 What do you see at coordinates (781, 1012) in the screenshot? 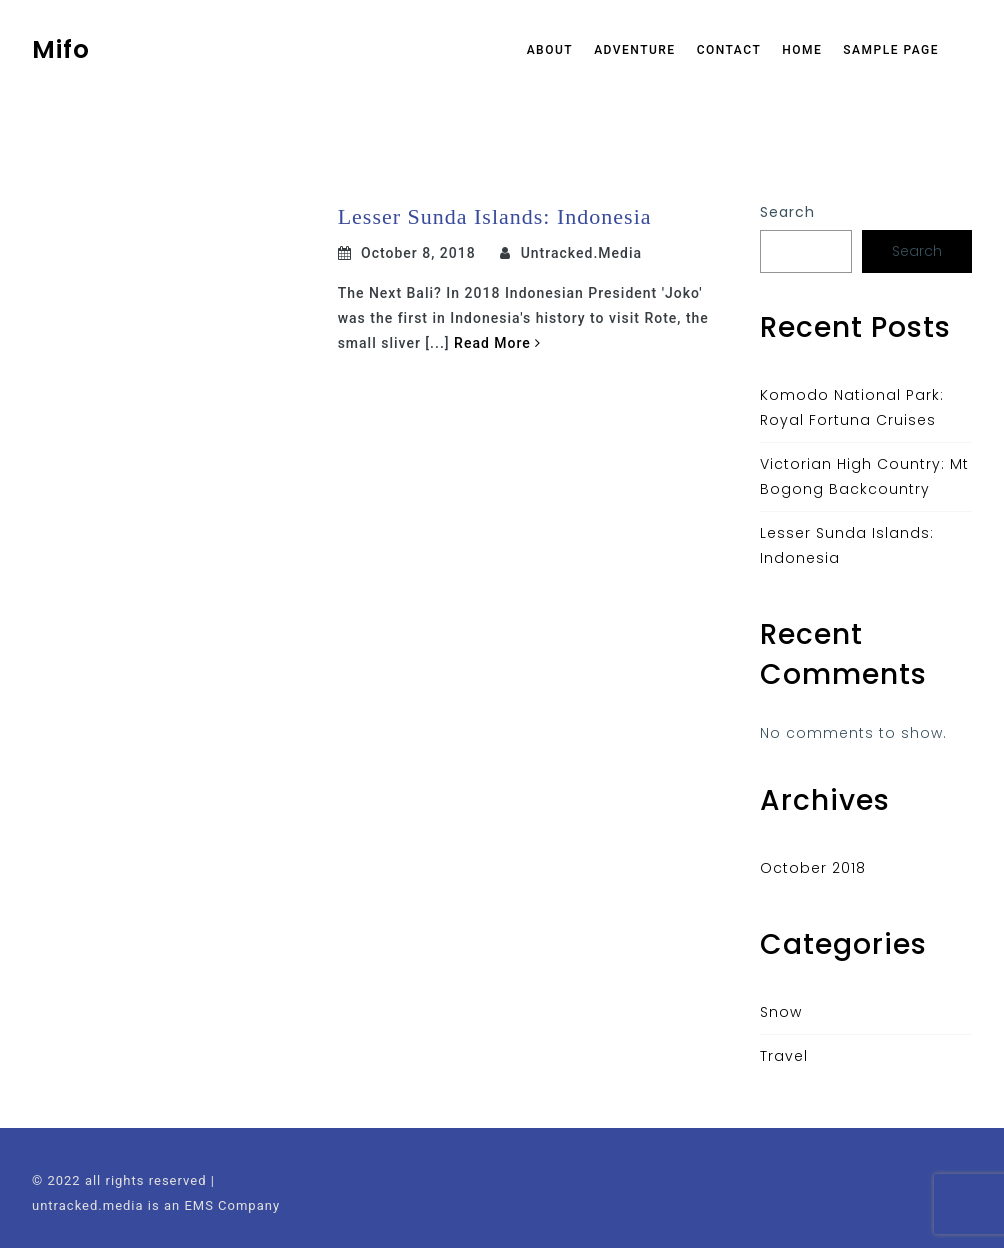
I see `Snow` at bounding box center [781, 1012].